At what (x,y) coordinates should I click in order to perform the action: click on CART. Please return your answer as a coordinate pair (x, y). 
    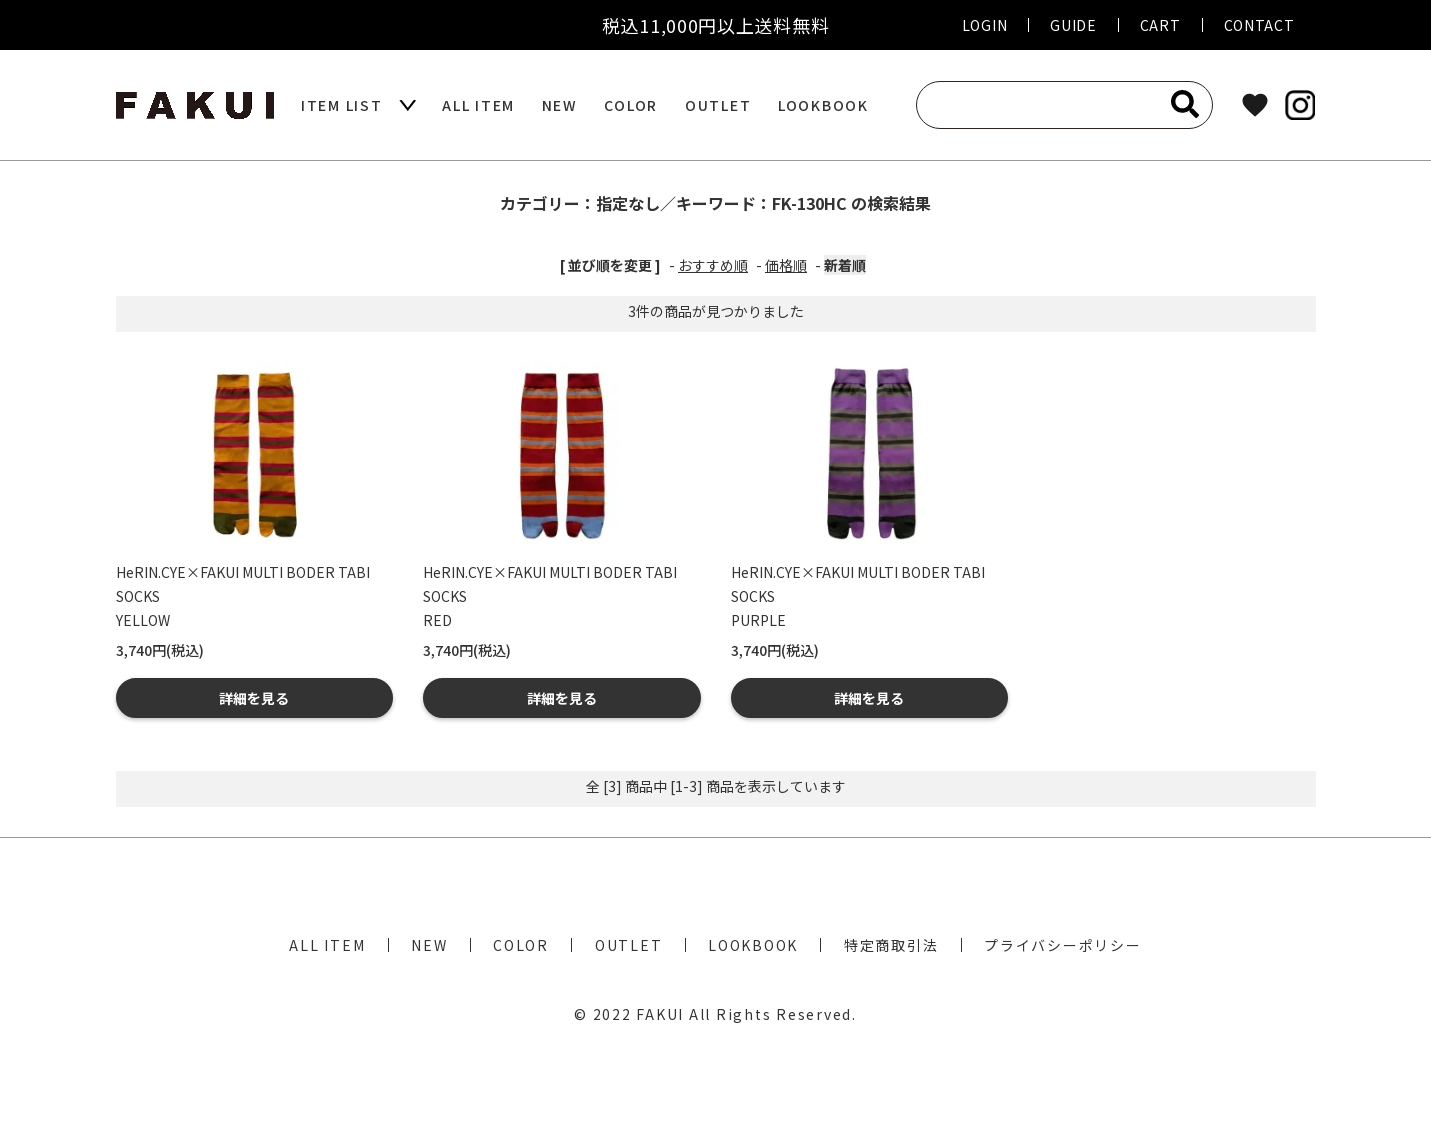
    Looking at the image, I should click on (1160, 25).